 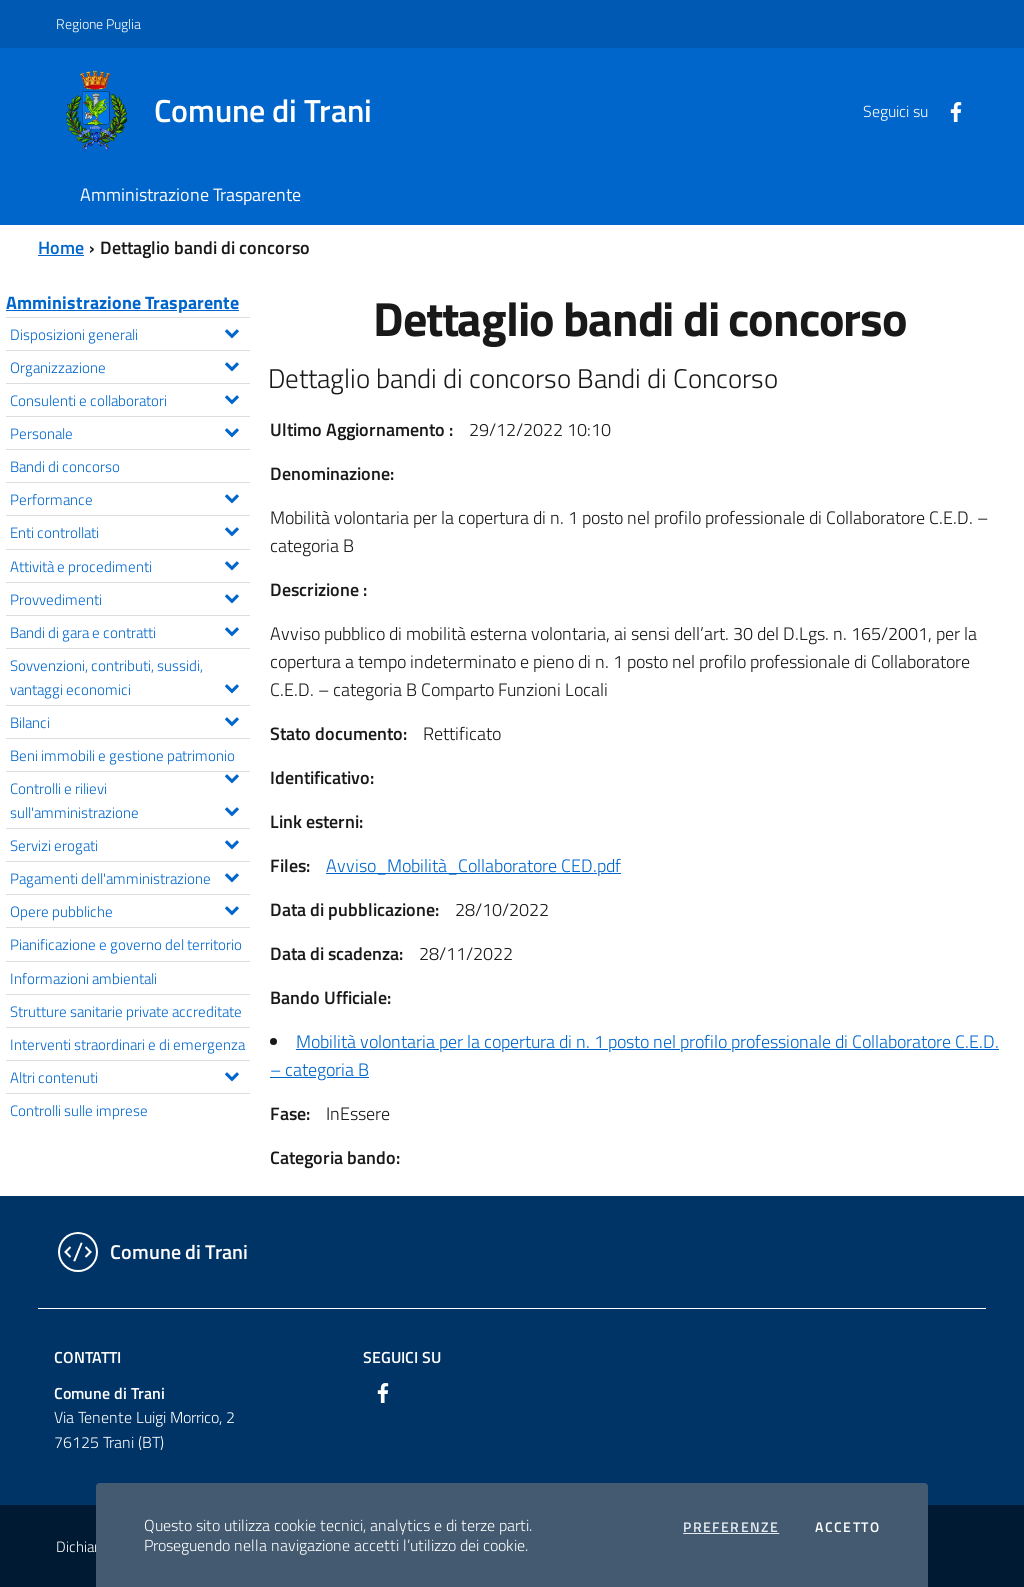 I want to click on Accetto, so click(x=847, y=1527).